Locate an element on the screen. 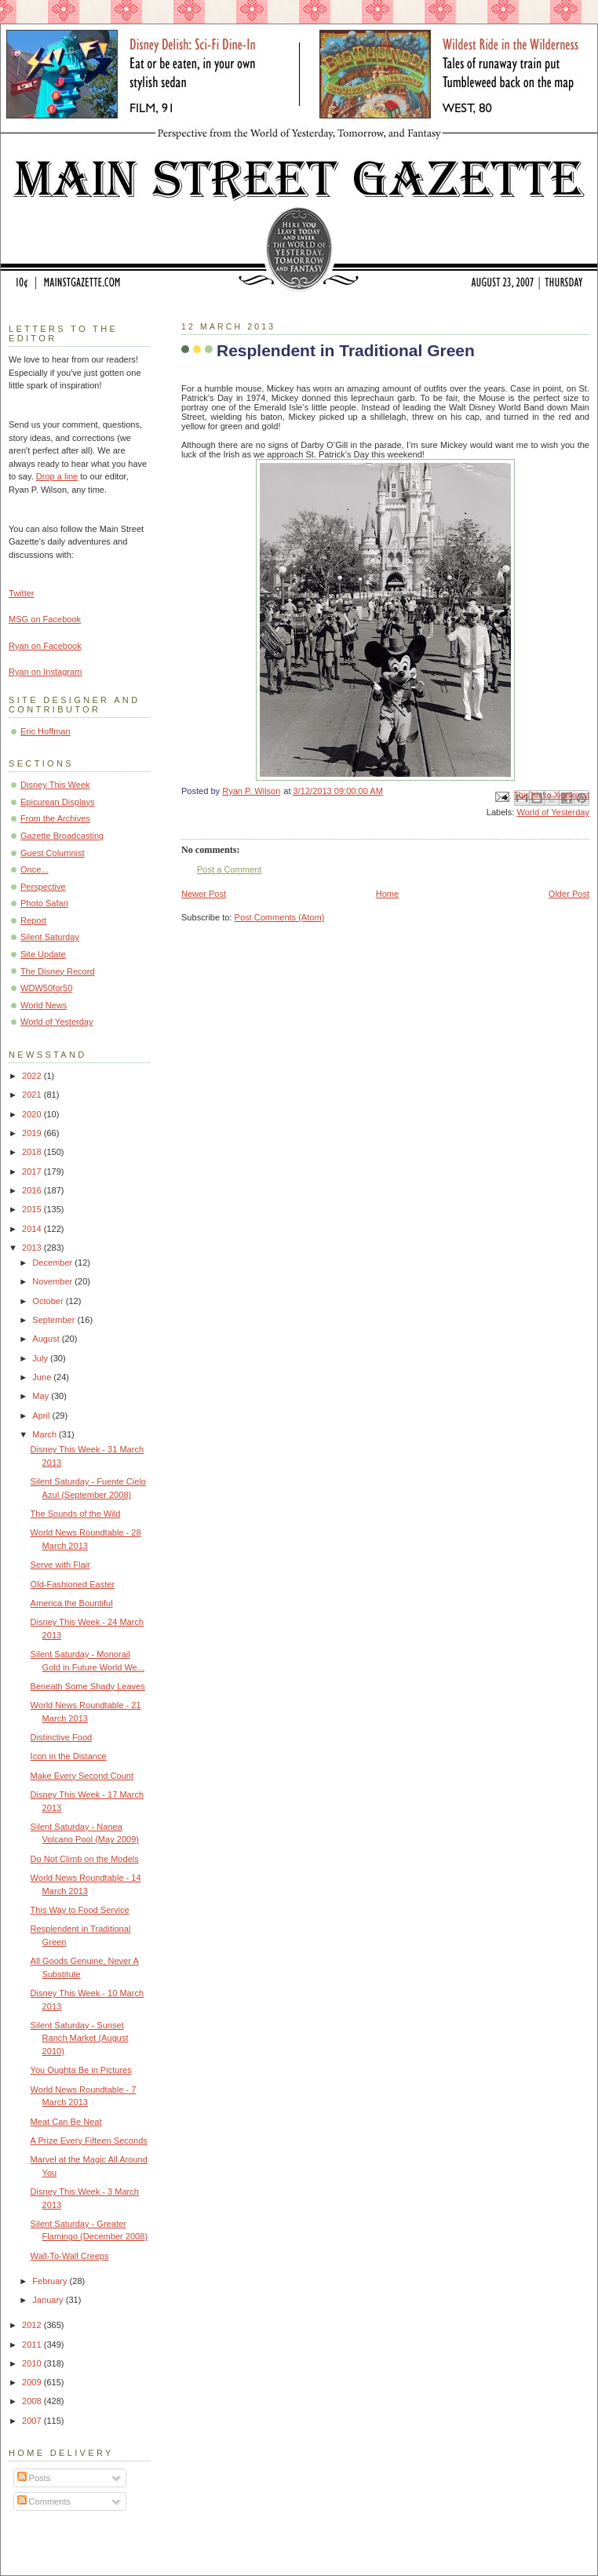 This screenshot has width=598, height=2576. 2008 is located at coordinates (33, 2401).